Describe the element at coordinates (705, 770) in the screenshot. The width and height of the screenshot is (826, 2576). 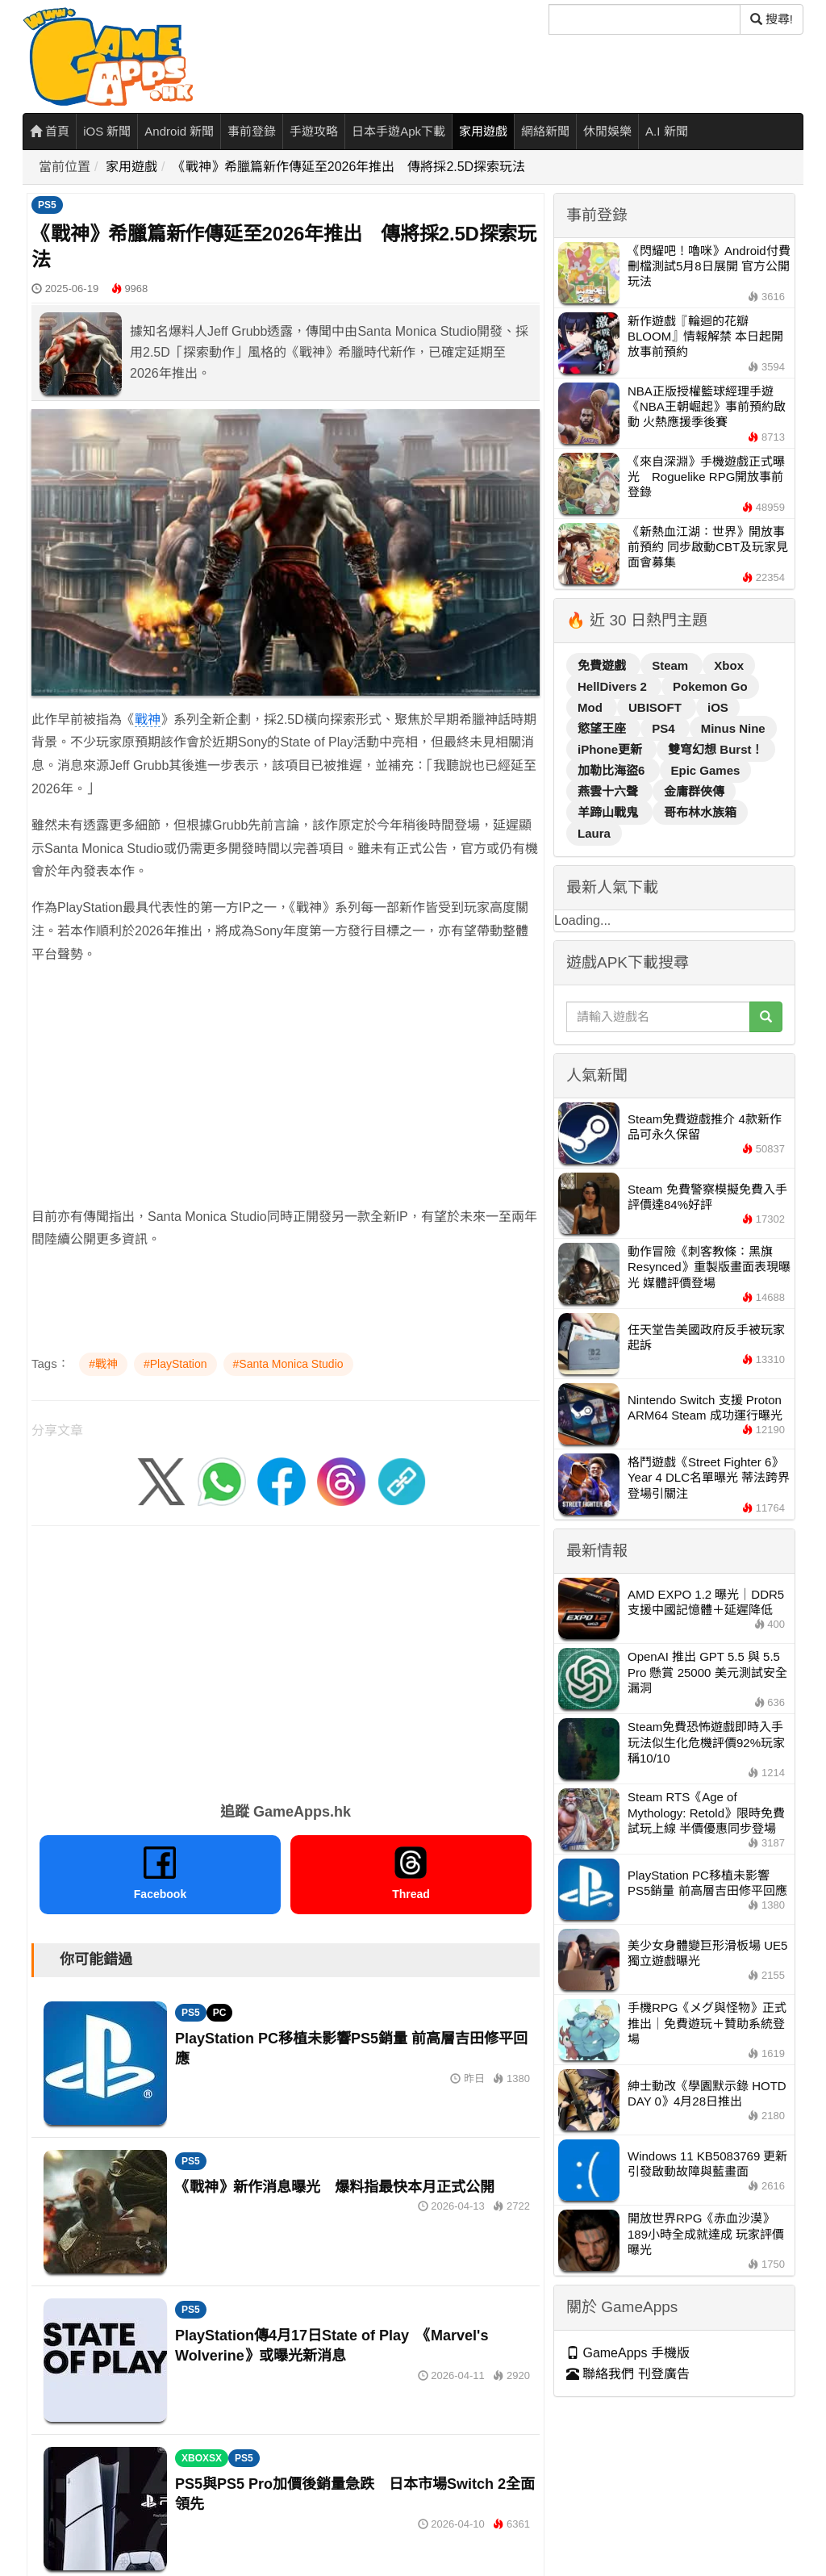
I see `Epic Games` at that location.